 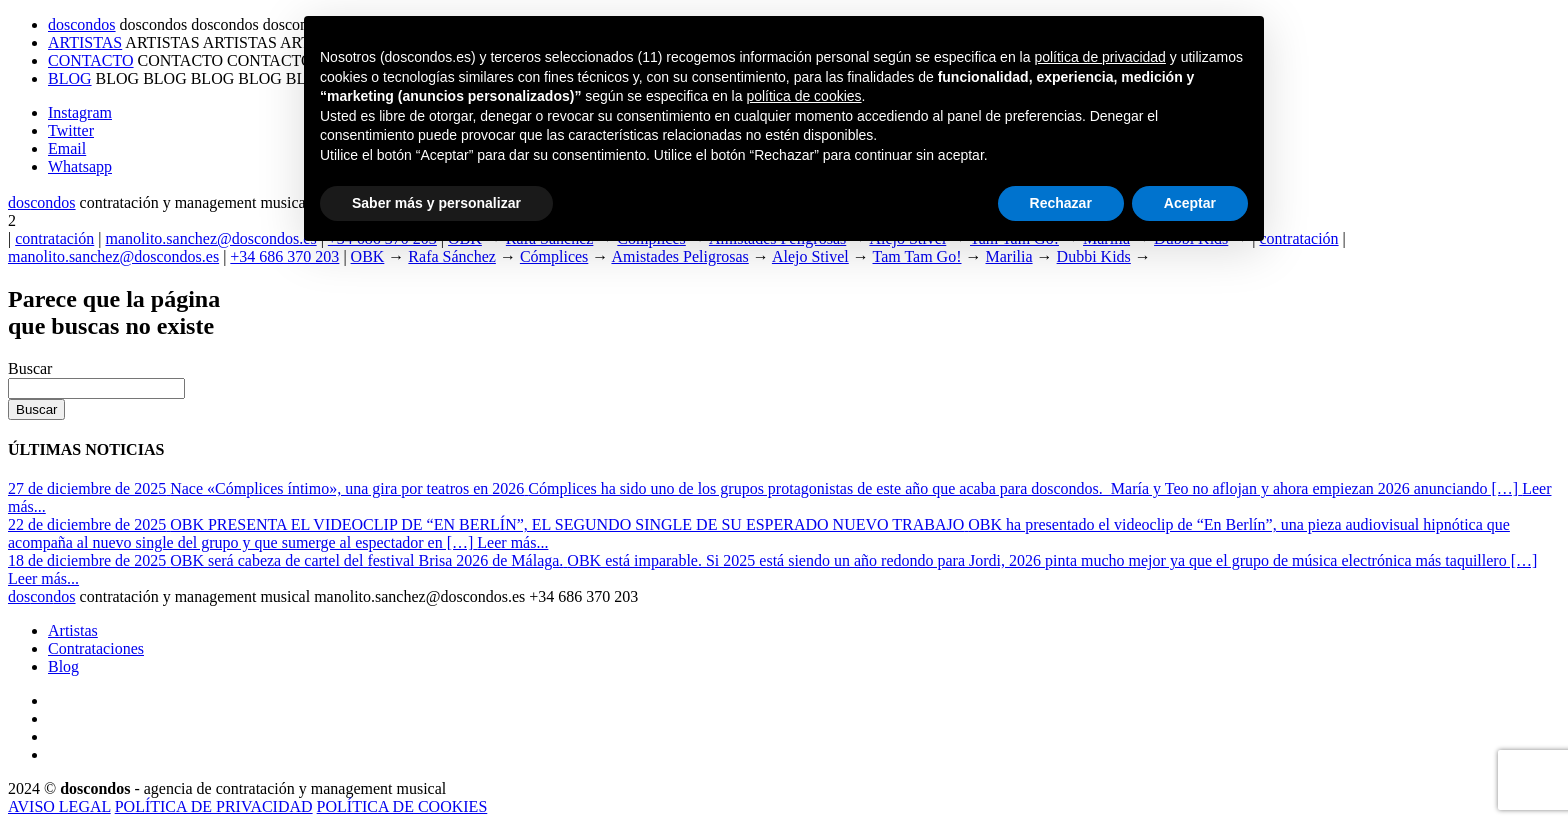 What do you see at coordinates (96, 648) in the screenshot?
I see `Contrataciones` at bounding box center [96, 648].